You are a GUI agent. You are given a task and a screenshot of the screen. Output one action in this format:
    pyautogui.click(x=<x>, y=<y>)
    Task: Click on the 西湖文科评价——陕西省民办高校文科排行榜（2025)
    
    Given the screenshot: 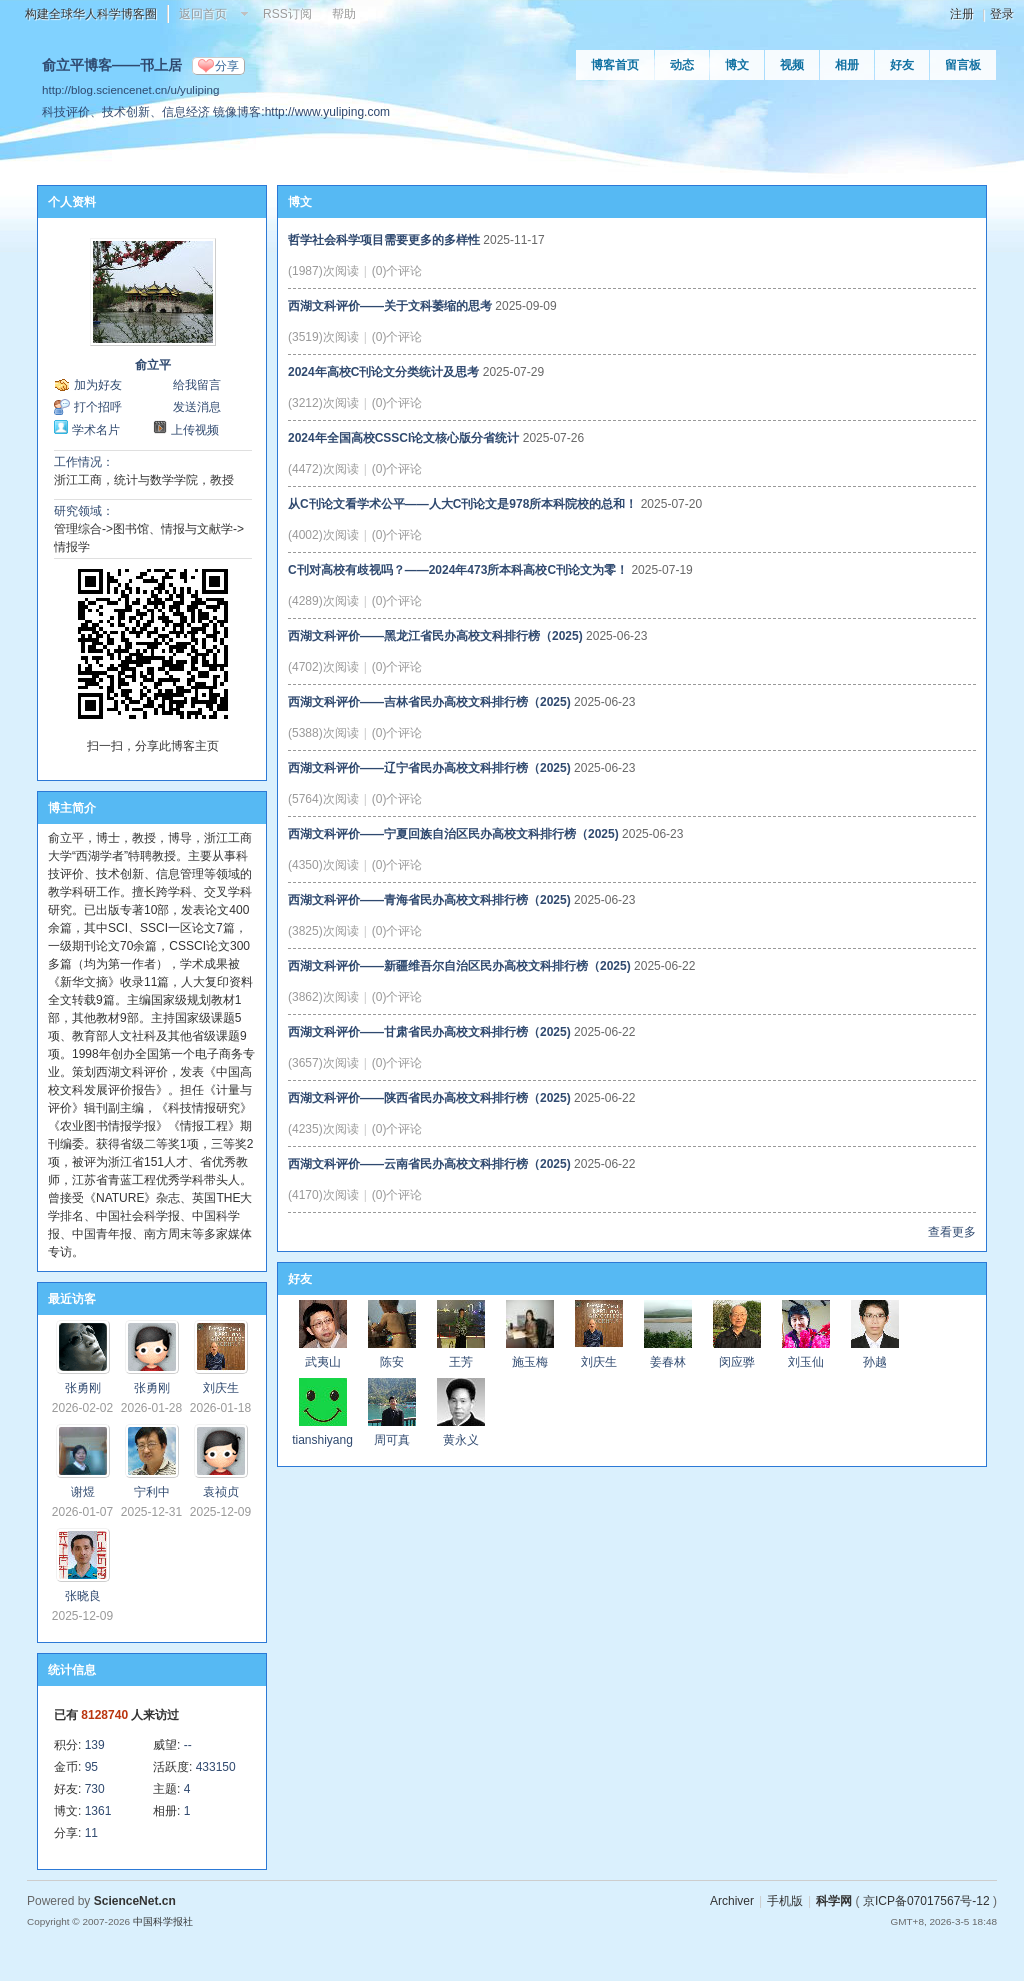 What is the action you would take?
    pyautogui.click(x=429, y=1098)
    